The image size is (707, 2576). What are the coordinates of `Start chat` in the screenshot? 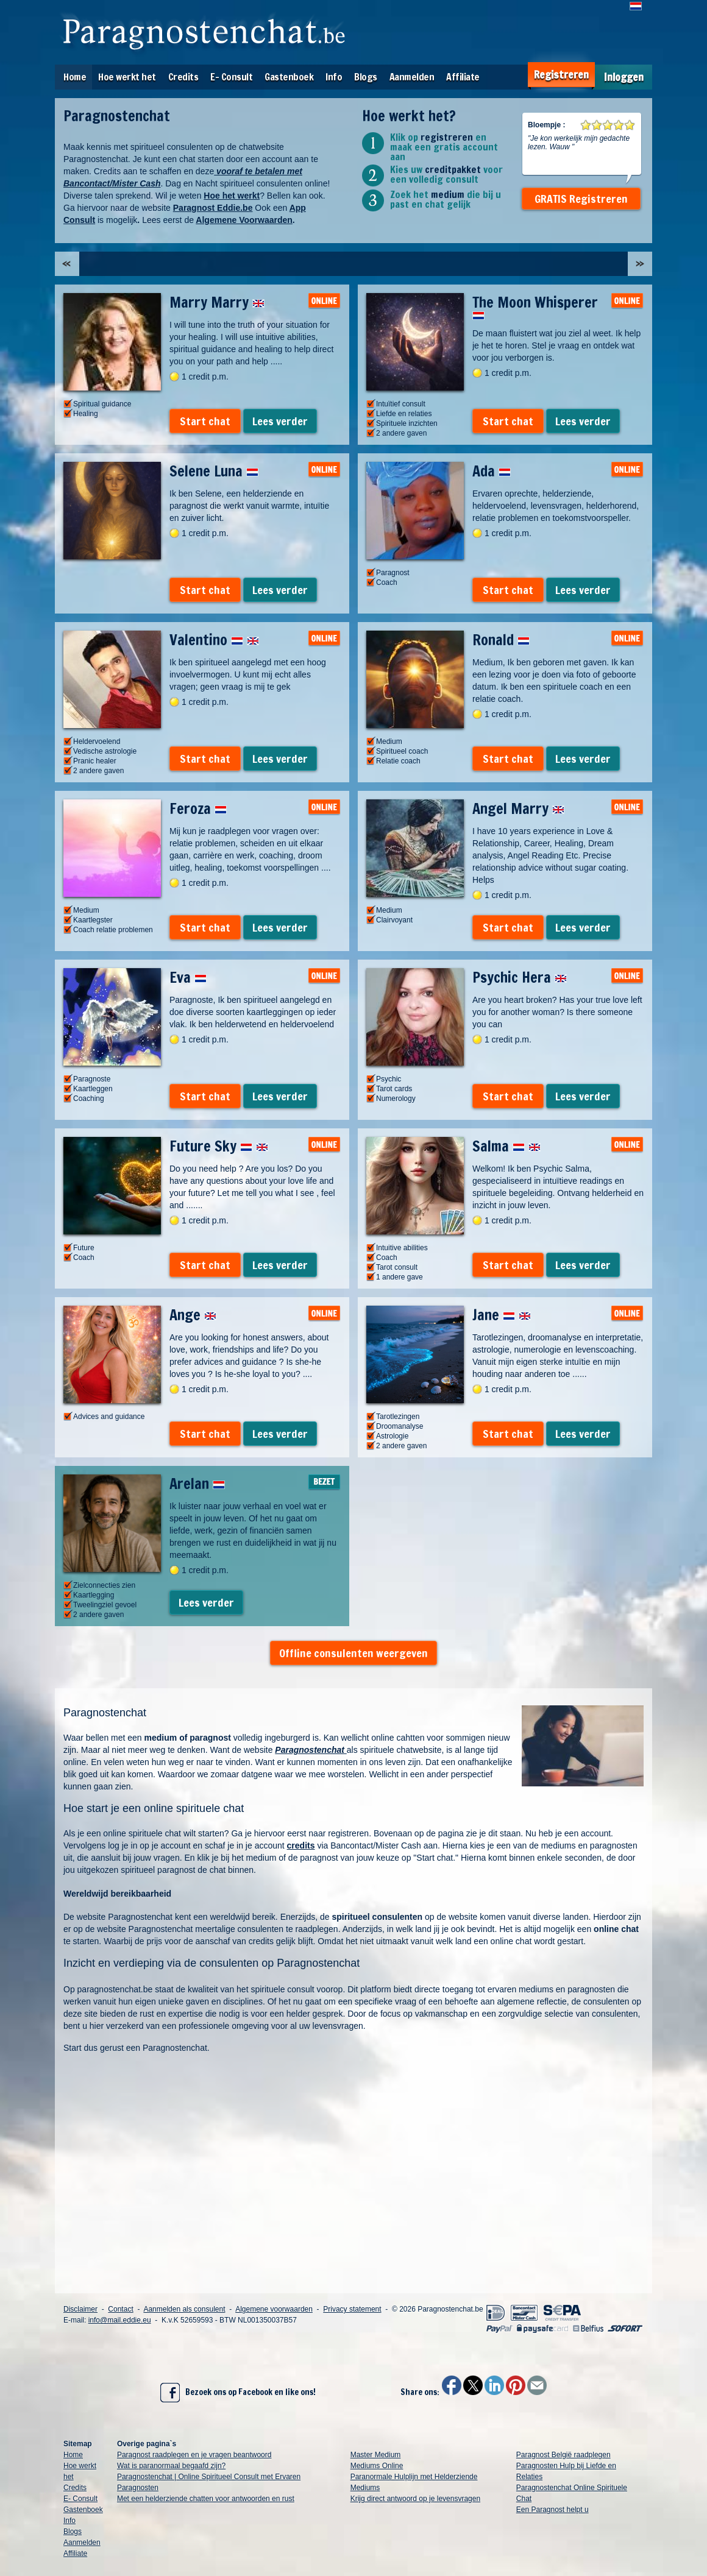 It's located at (205, 421).